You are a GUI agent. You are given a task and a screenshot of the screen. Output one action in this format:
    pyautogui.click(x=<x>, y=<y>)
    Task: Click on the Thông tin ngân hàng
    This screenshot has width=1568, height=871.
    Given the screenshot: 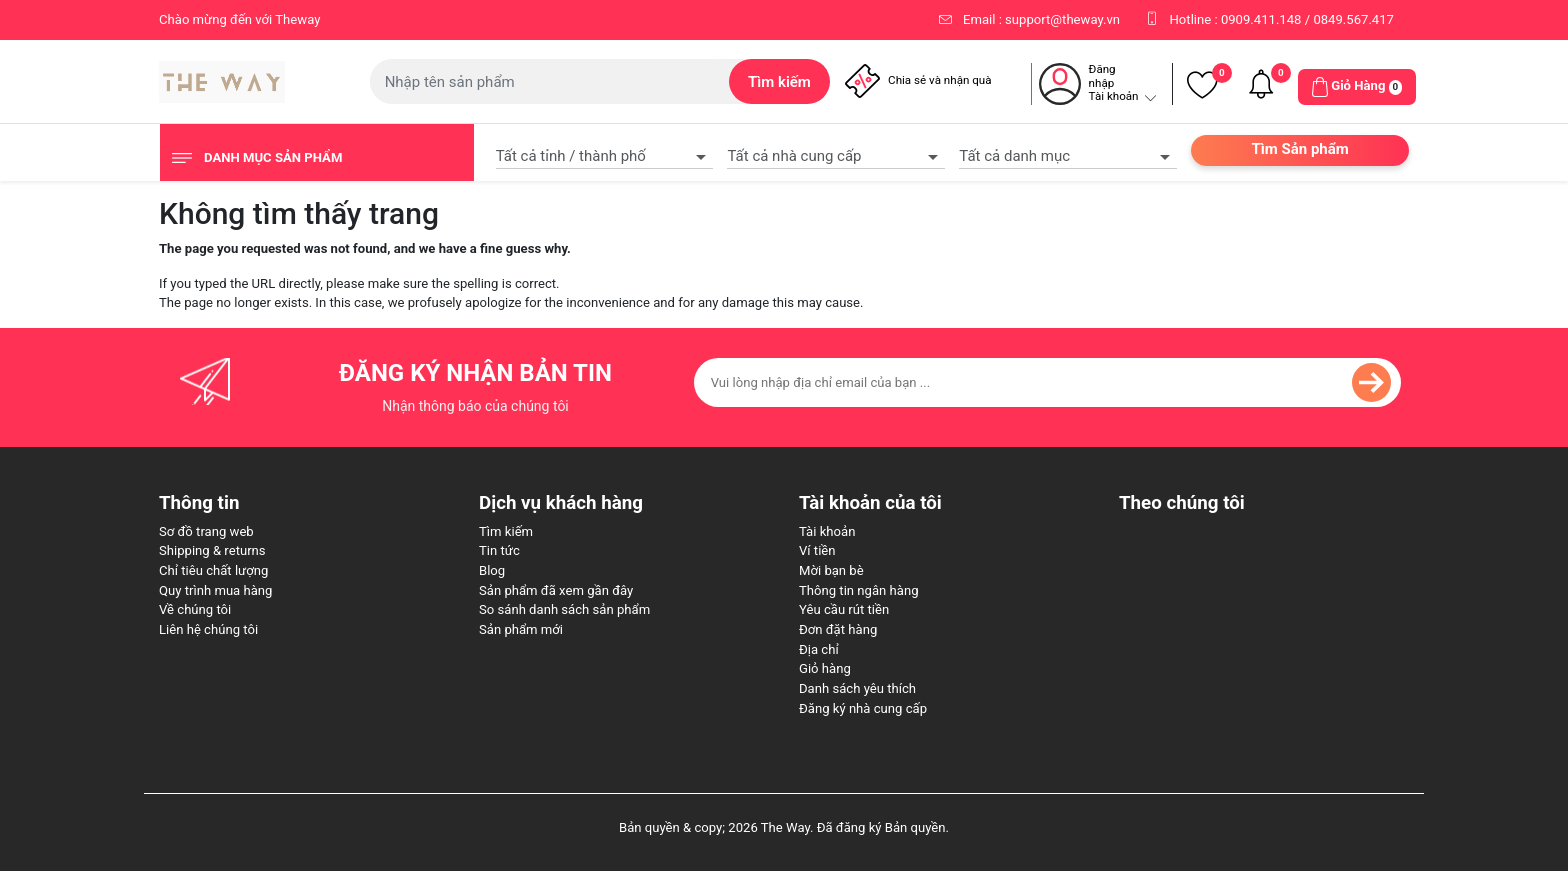 What is the action you would take?
    pyautogui.click(x=859, y=590)
    